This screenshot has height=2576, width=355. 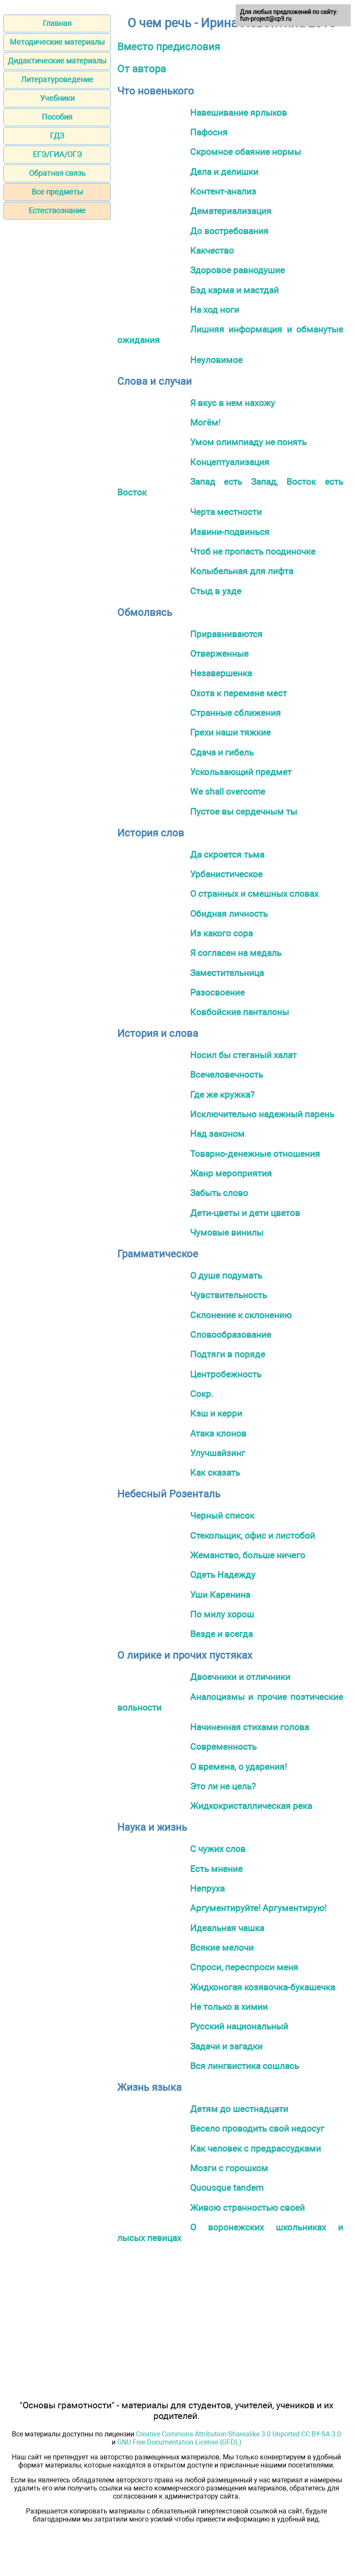 I want to click on О странных и смешных словах, so click(x=254, y=893).